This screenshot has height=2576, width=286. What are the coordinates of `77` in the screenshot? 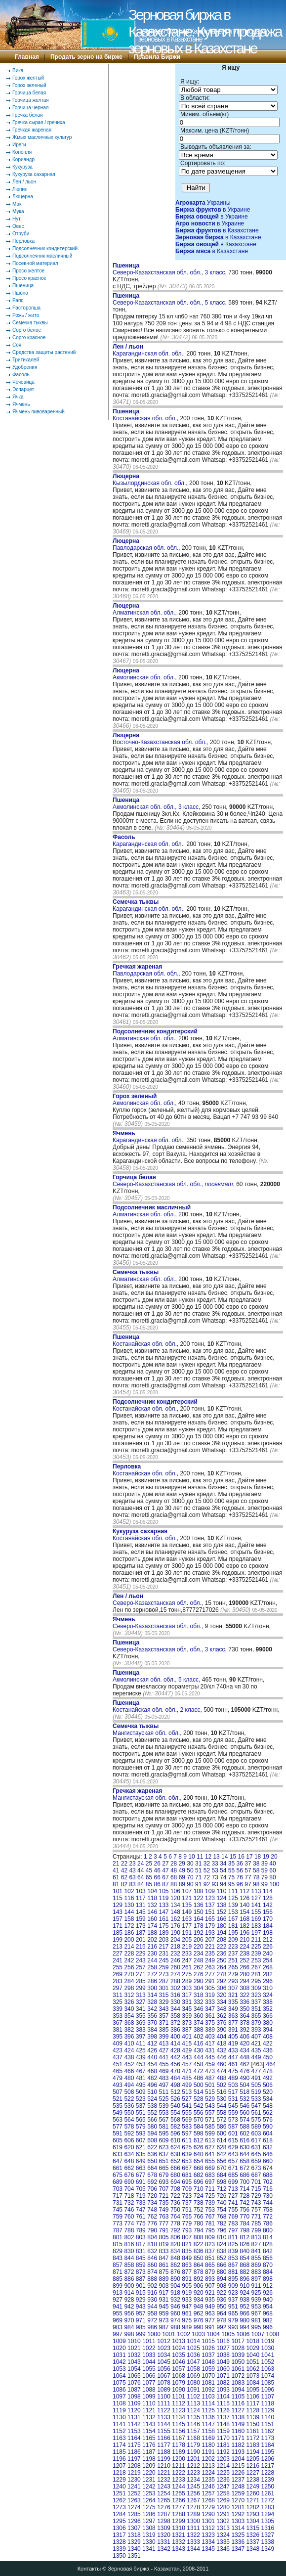 It's located at (248, 1877).